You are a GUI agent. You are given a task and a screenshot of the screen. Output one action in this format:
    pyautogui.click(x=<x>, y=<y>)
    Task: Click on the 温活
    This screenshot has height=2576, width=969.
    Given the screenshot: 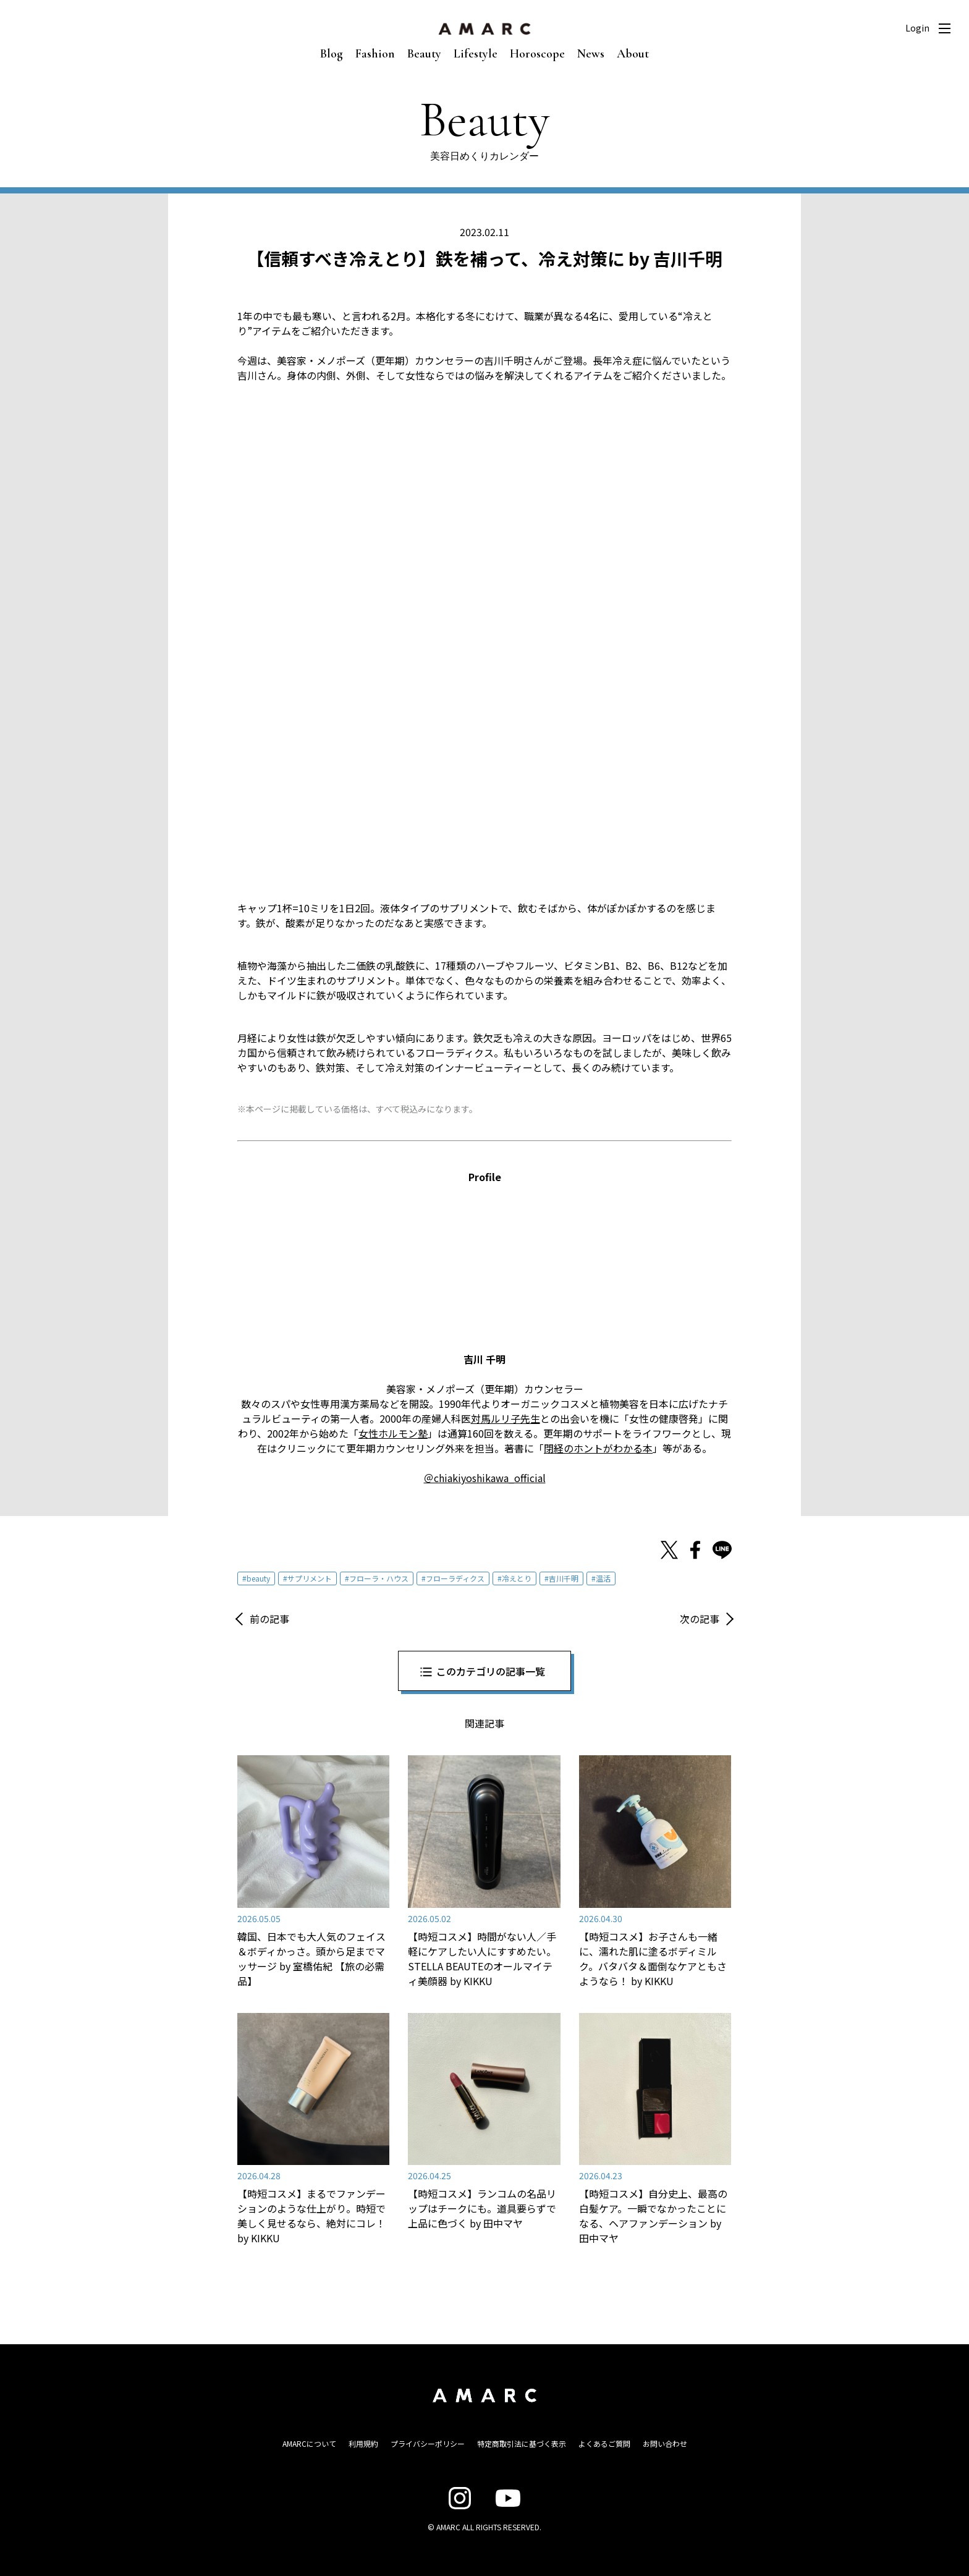 What is the action you would take?
    pyautogui.click(x=603, y=1578)
    